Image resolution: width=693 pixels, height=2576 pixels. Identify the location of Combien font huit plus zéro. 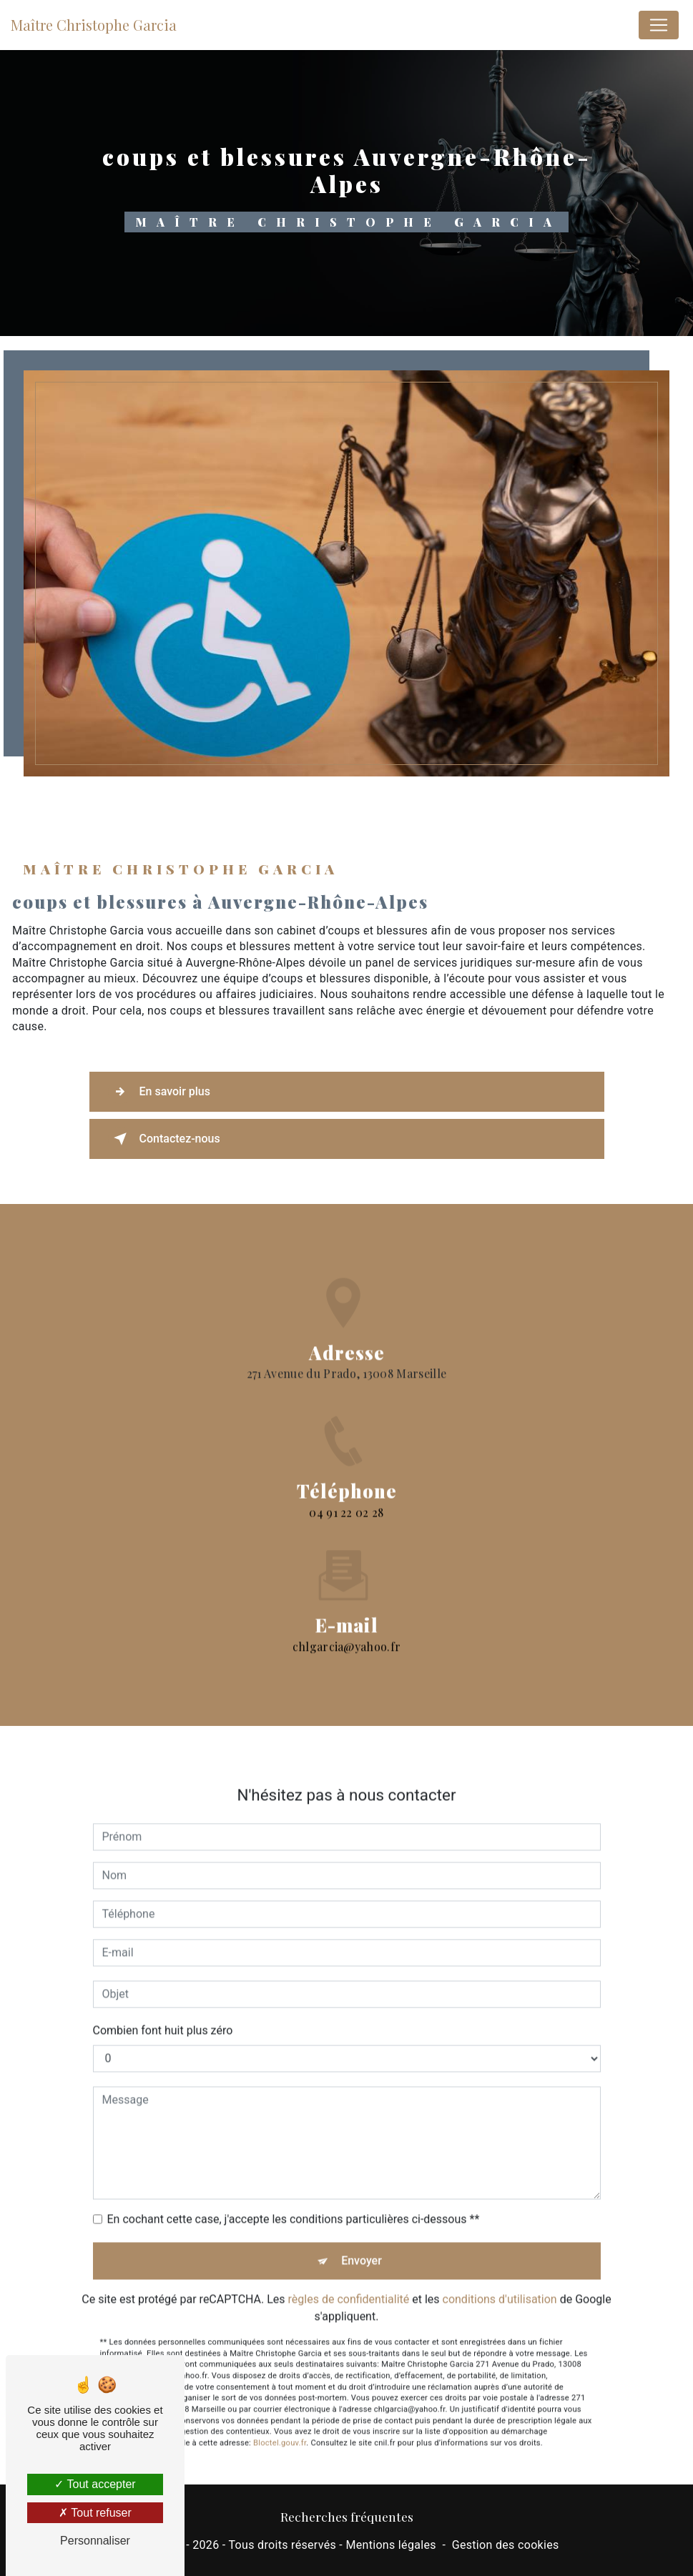
(163, 2004).